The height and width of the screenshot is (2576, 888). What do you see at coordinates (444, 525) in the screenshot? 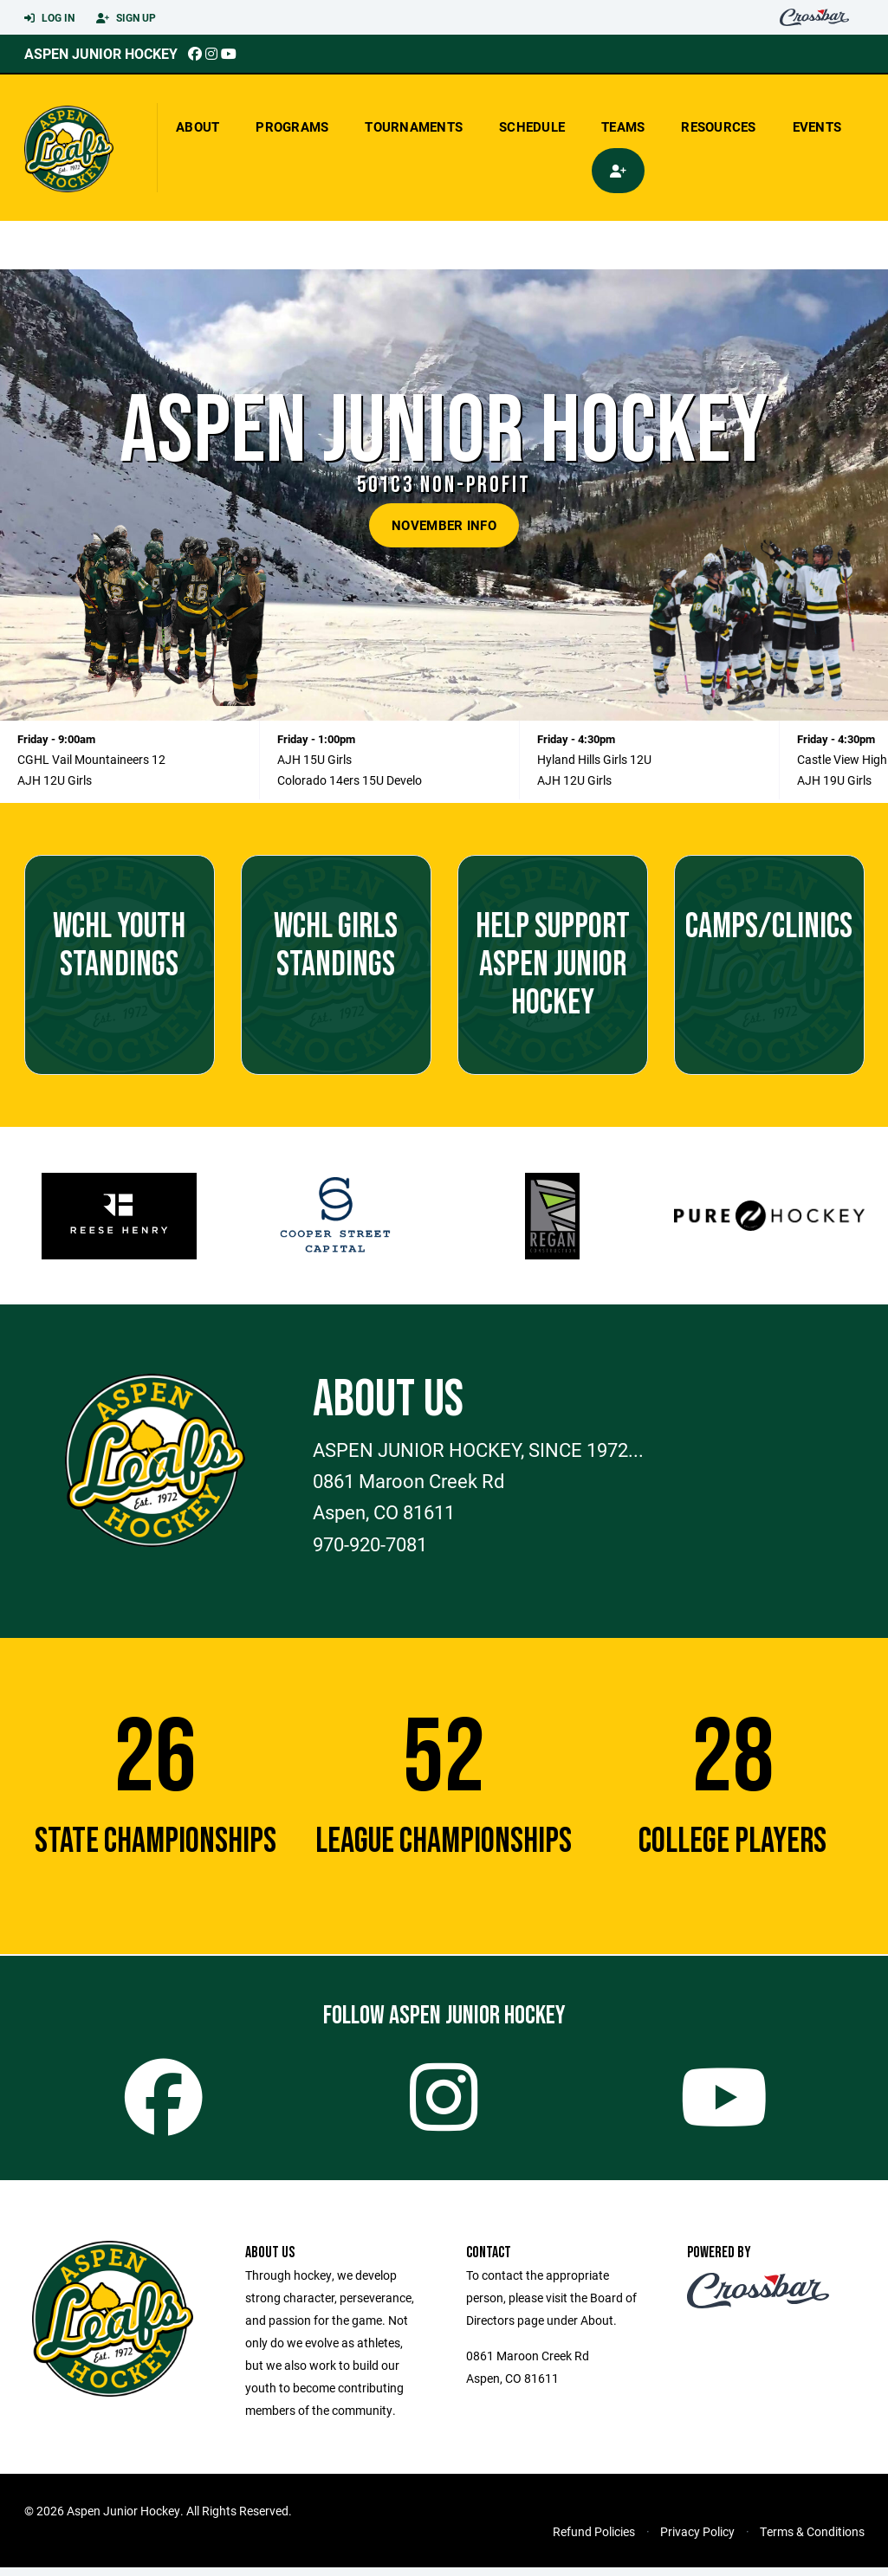
I see `NOVEMBER INFO` at bounding box center [444, 525].